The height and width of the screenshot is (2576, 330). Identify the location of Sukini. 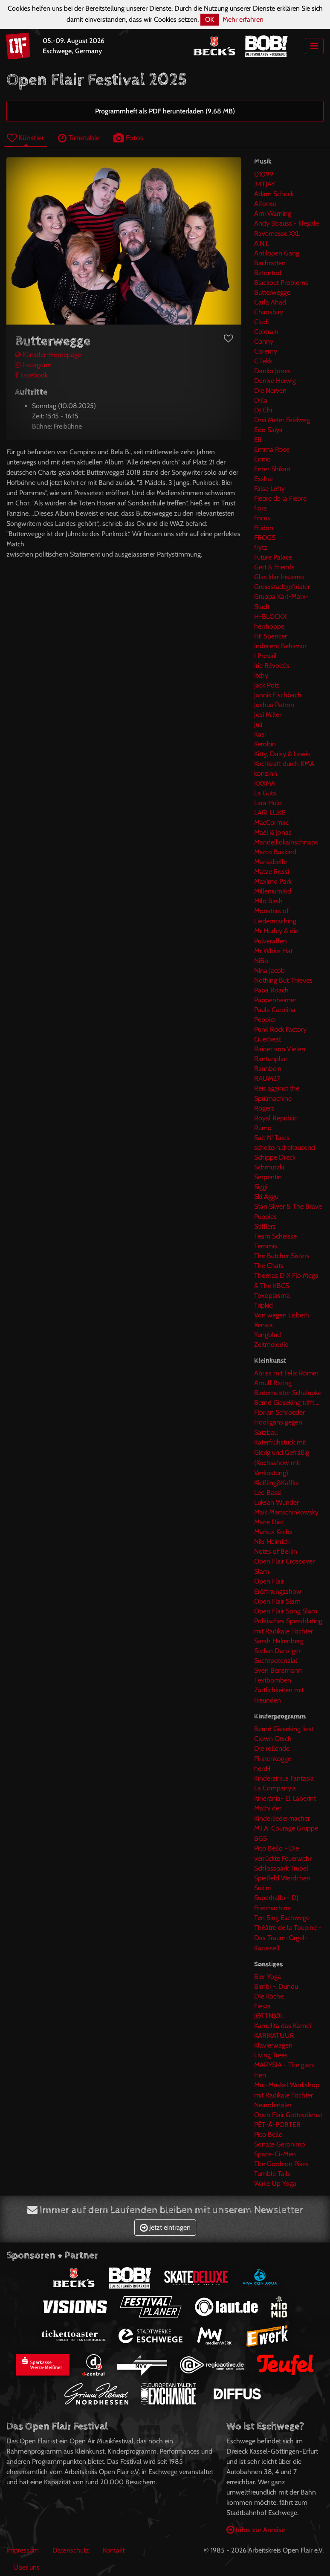
(262, 1888).